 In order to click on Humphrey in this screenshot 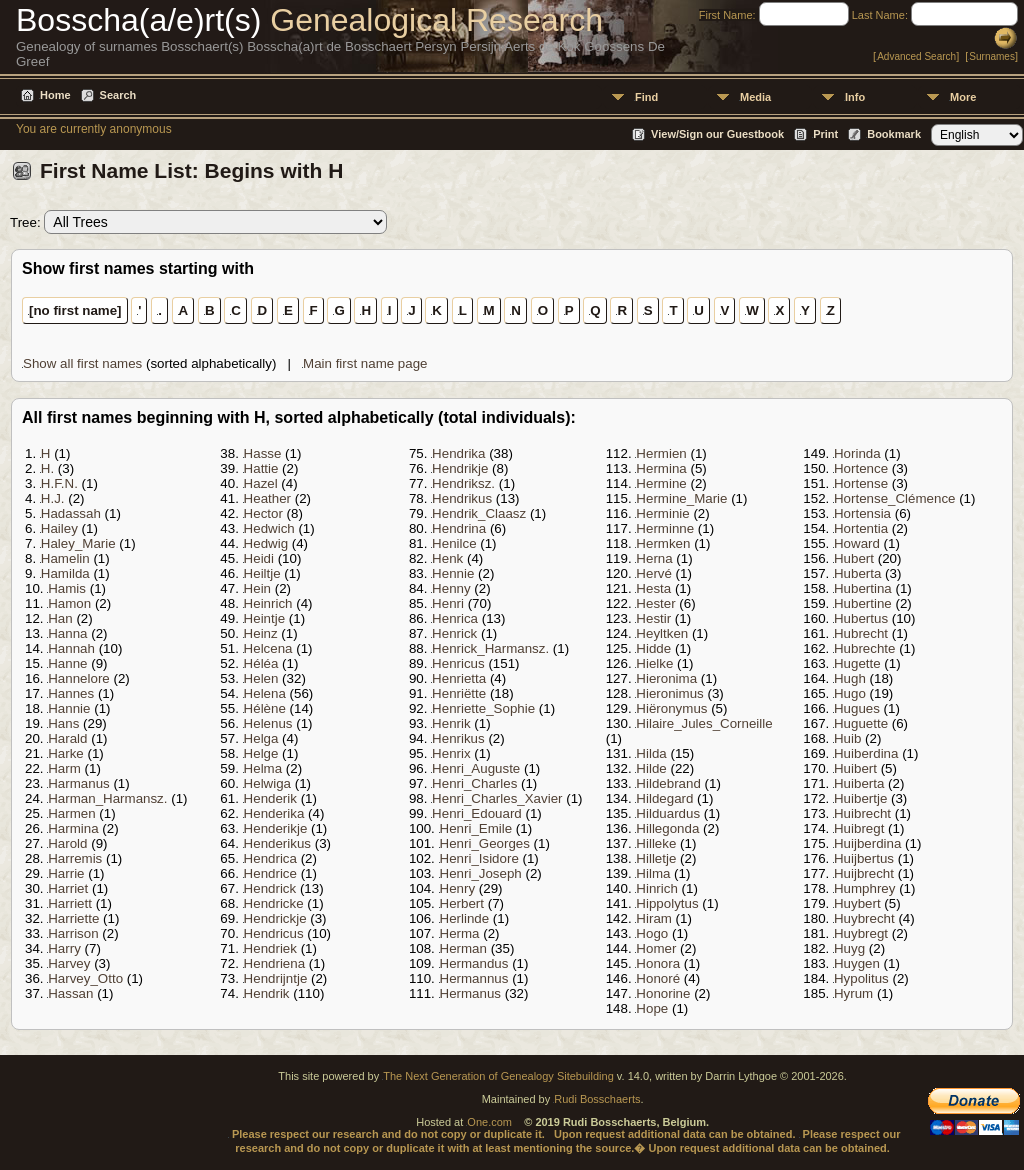, I will do `click(864, 888)`.